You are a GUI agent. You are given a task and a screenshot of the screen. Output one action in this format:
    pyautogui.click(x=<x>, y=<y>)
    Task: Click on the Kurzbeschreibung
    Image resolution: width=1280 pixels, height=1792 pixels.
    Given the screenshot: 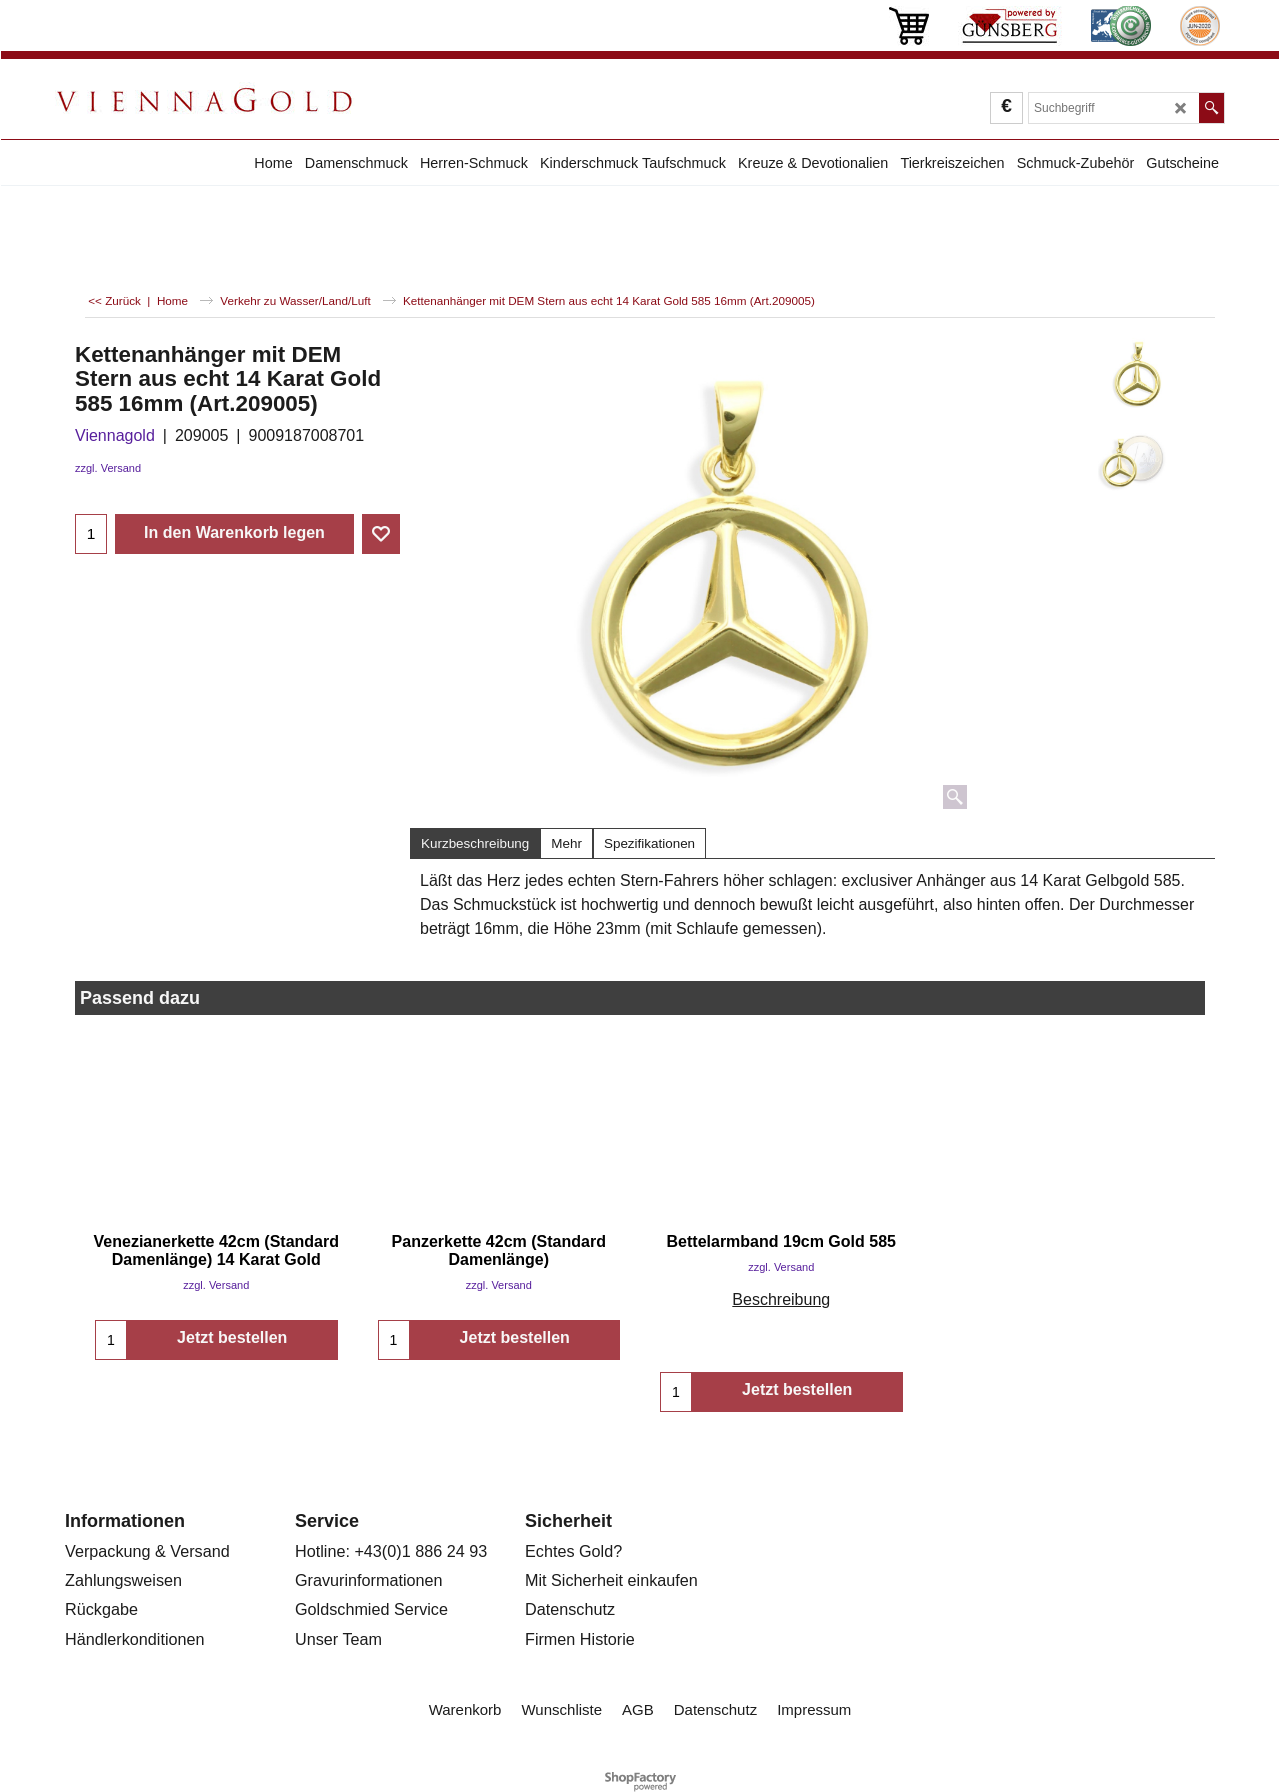 What is the action you would take?
    pyautogui.click(x=475, y=843)
    